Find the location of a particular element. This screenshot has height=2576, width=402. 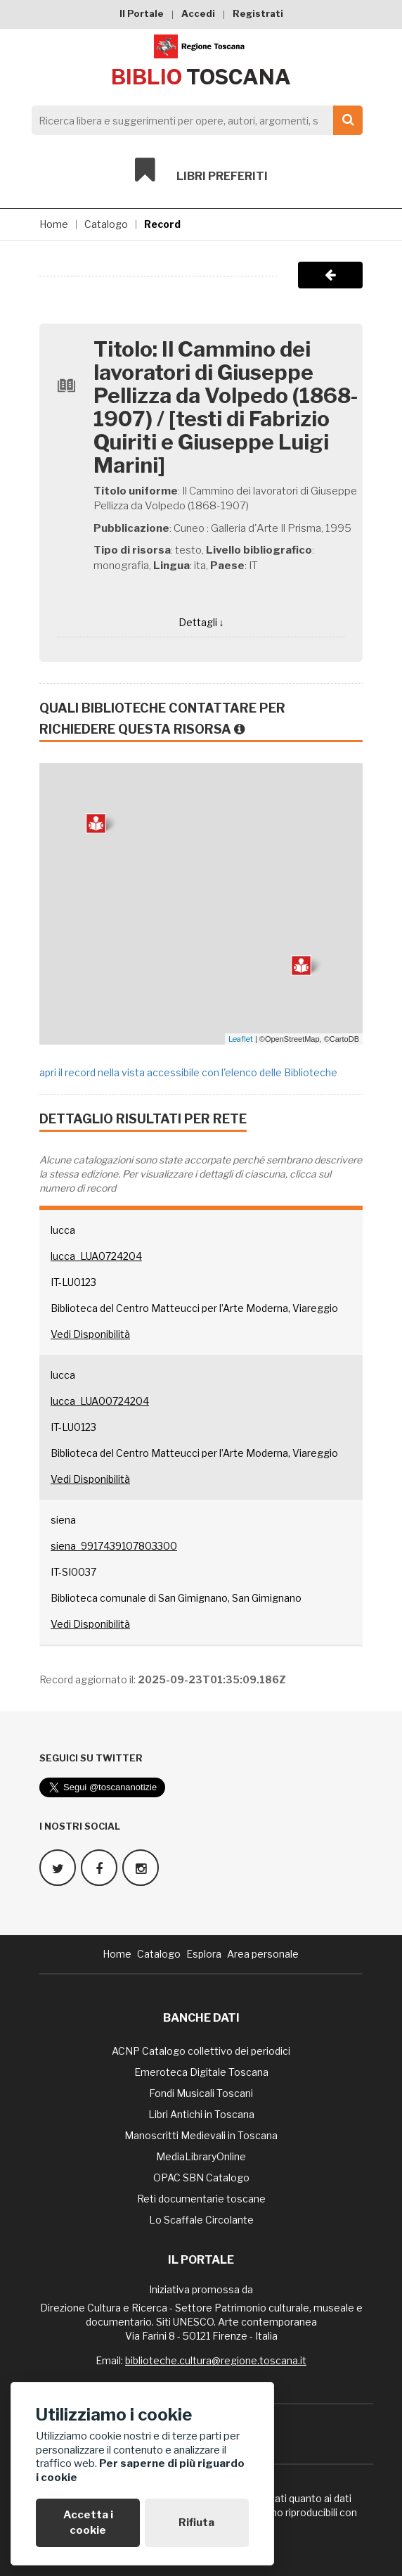

Il Portale is located at coordinates (141, 13).